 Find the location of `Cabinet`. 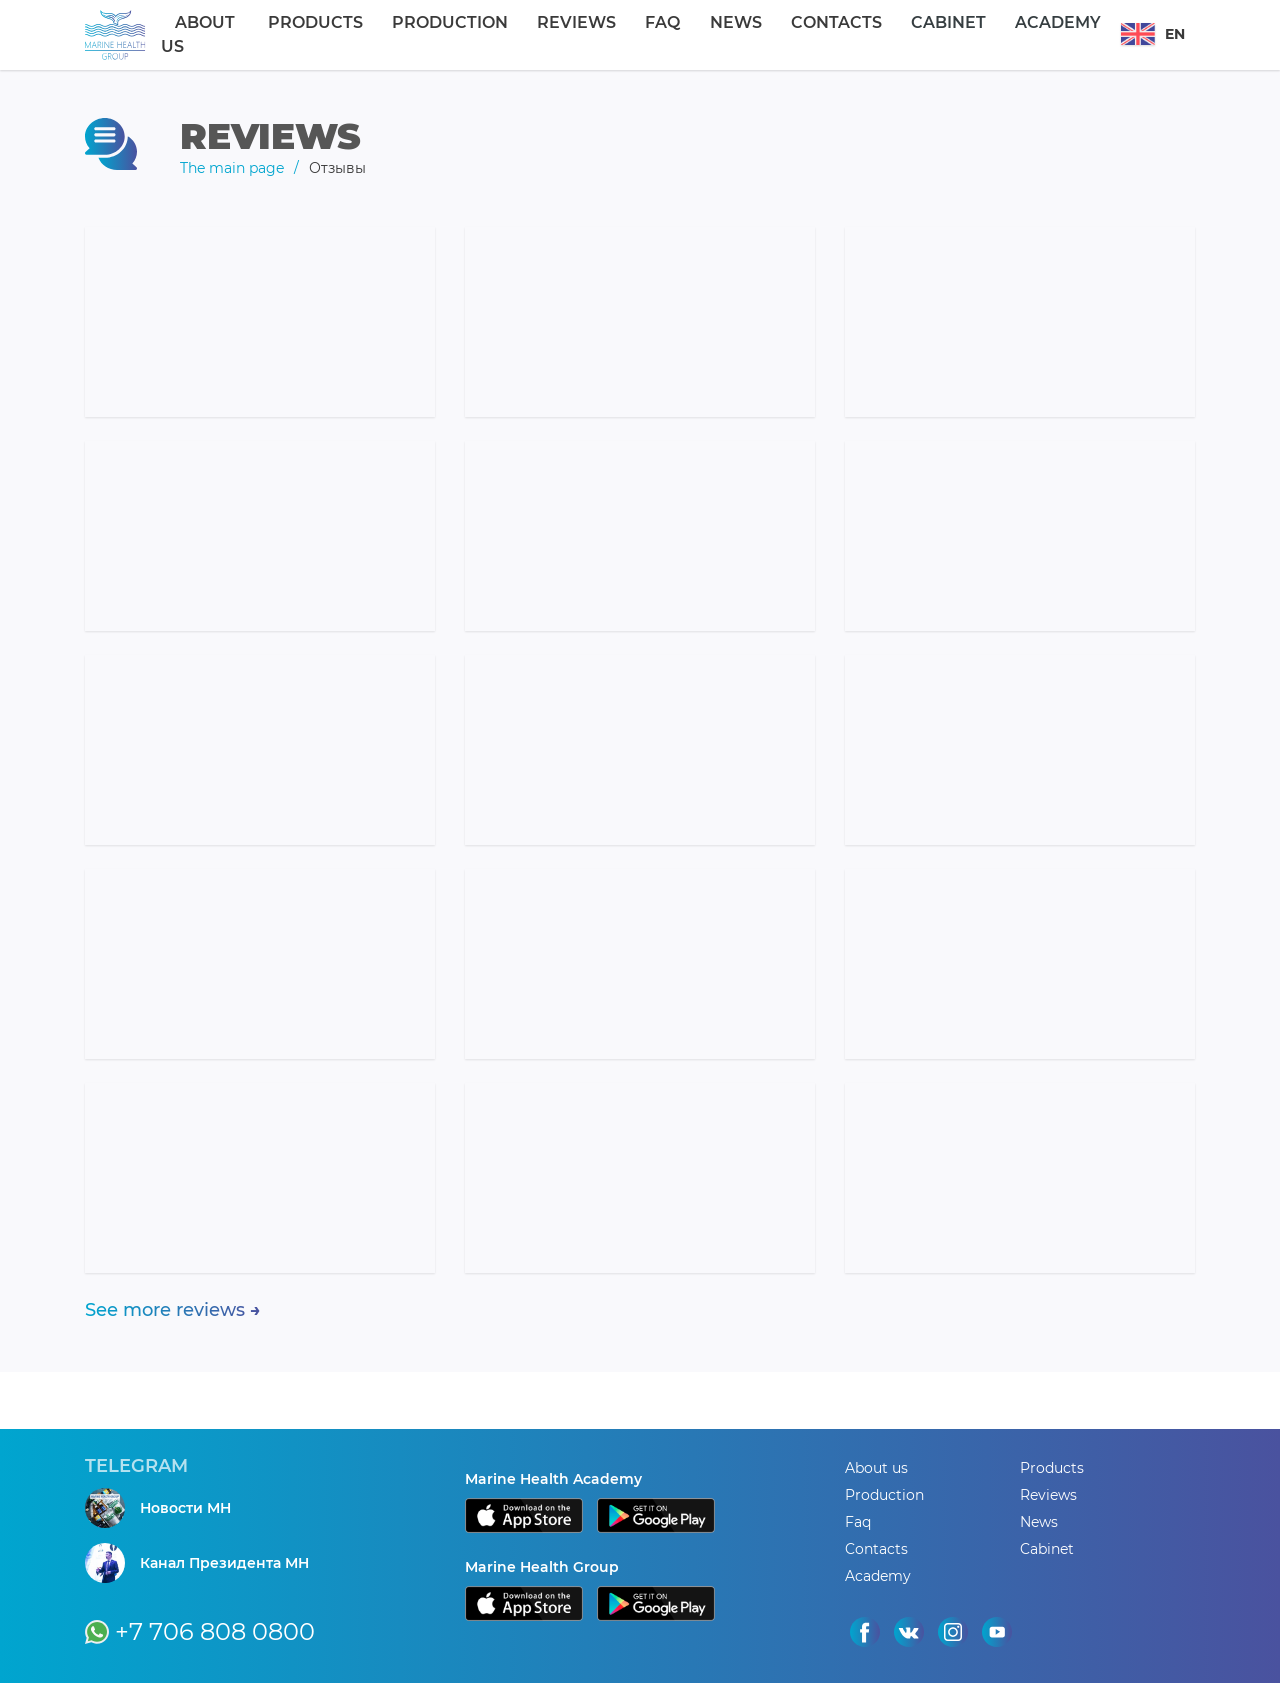

Cabinet is located at coordinates (895, 34).